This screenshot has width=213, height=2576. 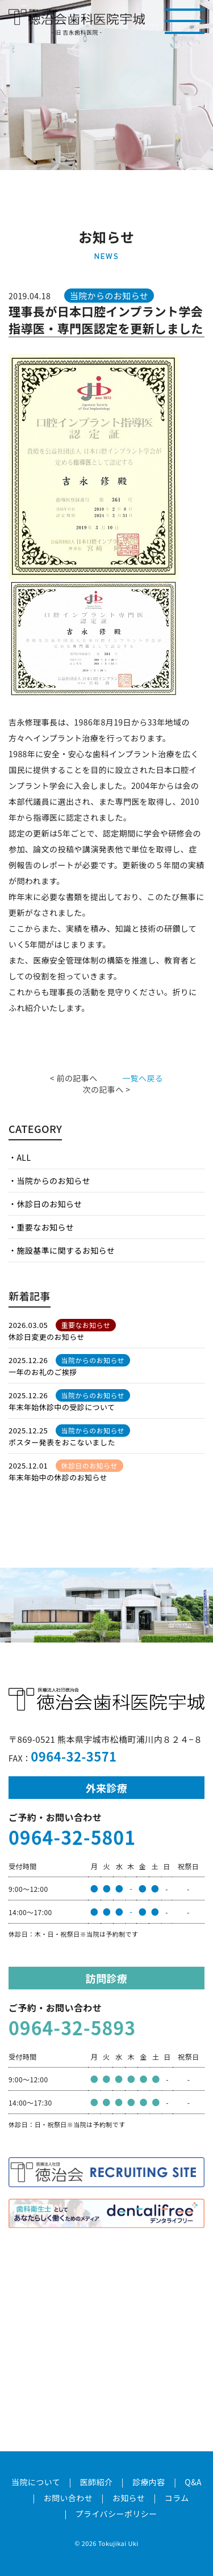 I want to click on 一覧へ戻る, so click(x=142, y=1078).